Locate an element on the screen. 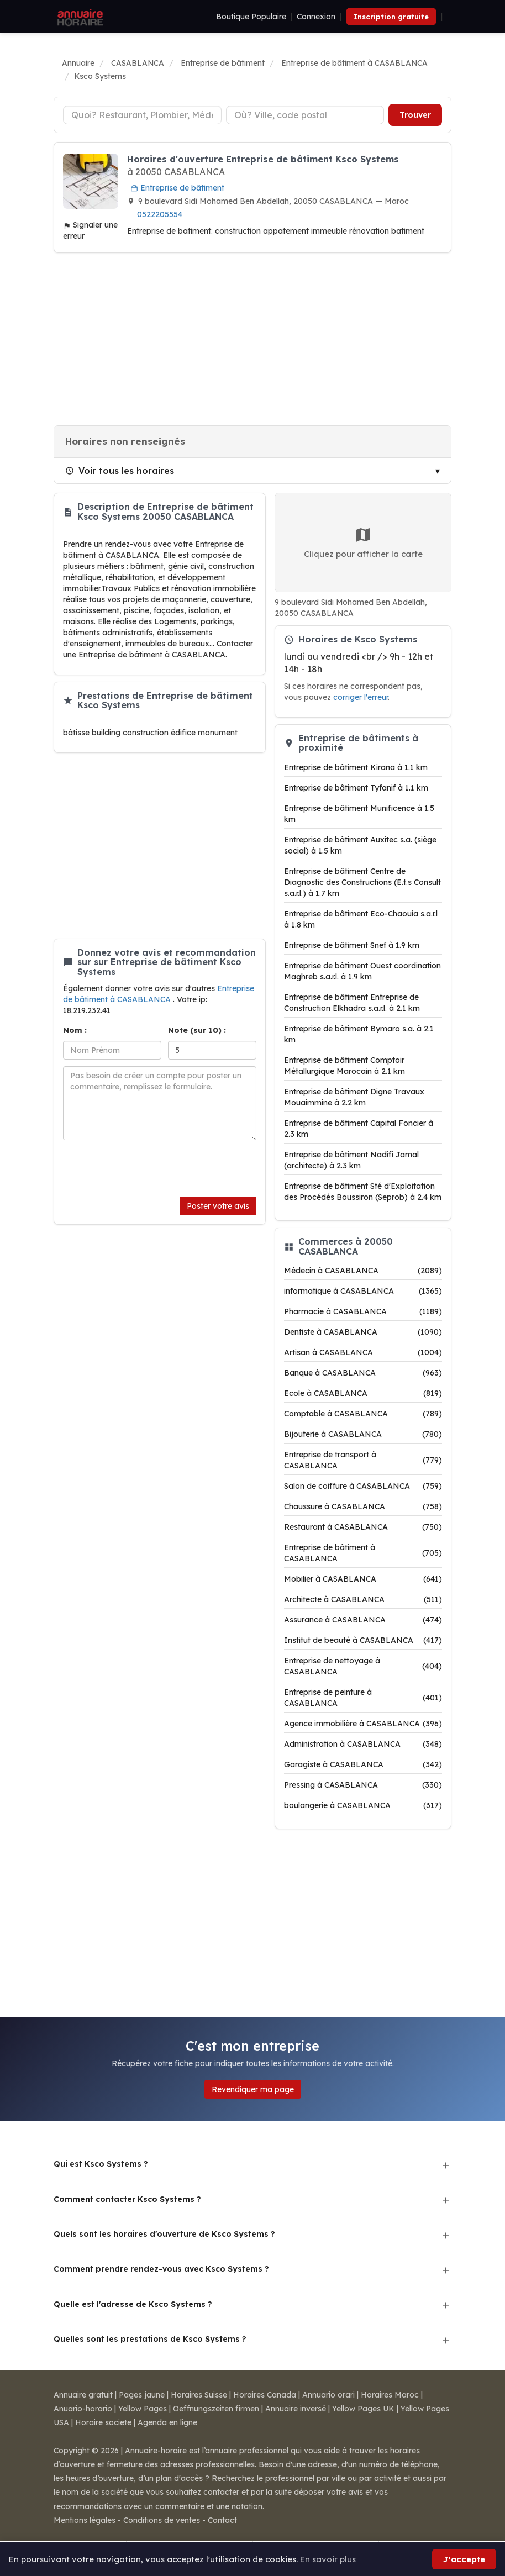  Yellow Pages UK is located at coordinates (363, 2409).